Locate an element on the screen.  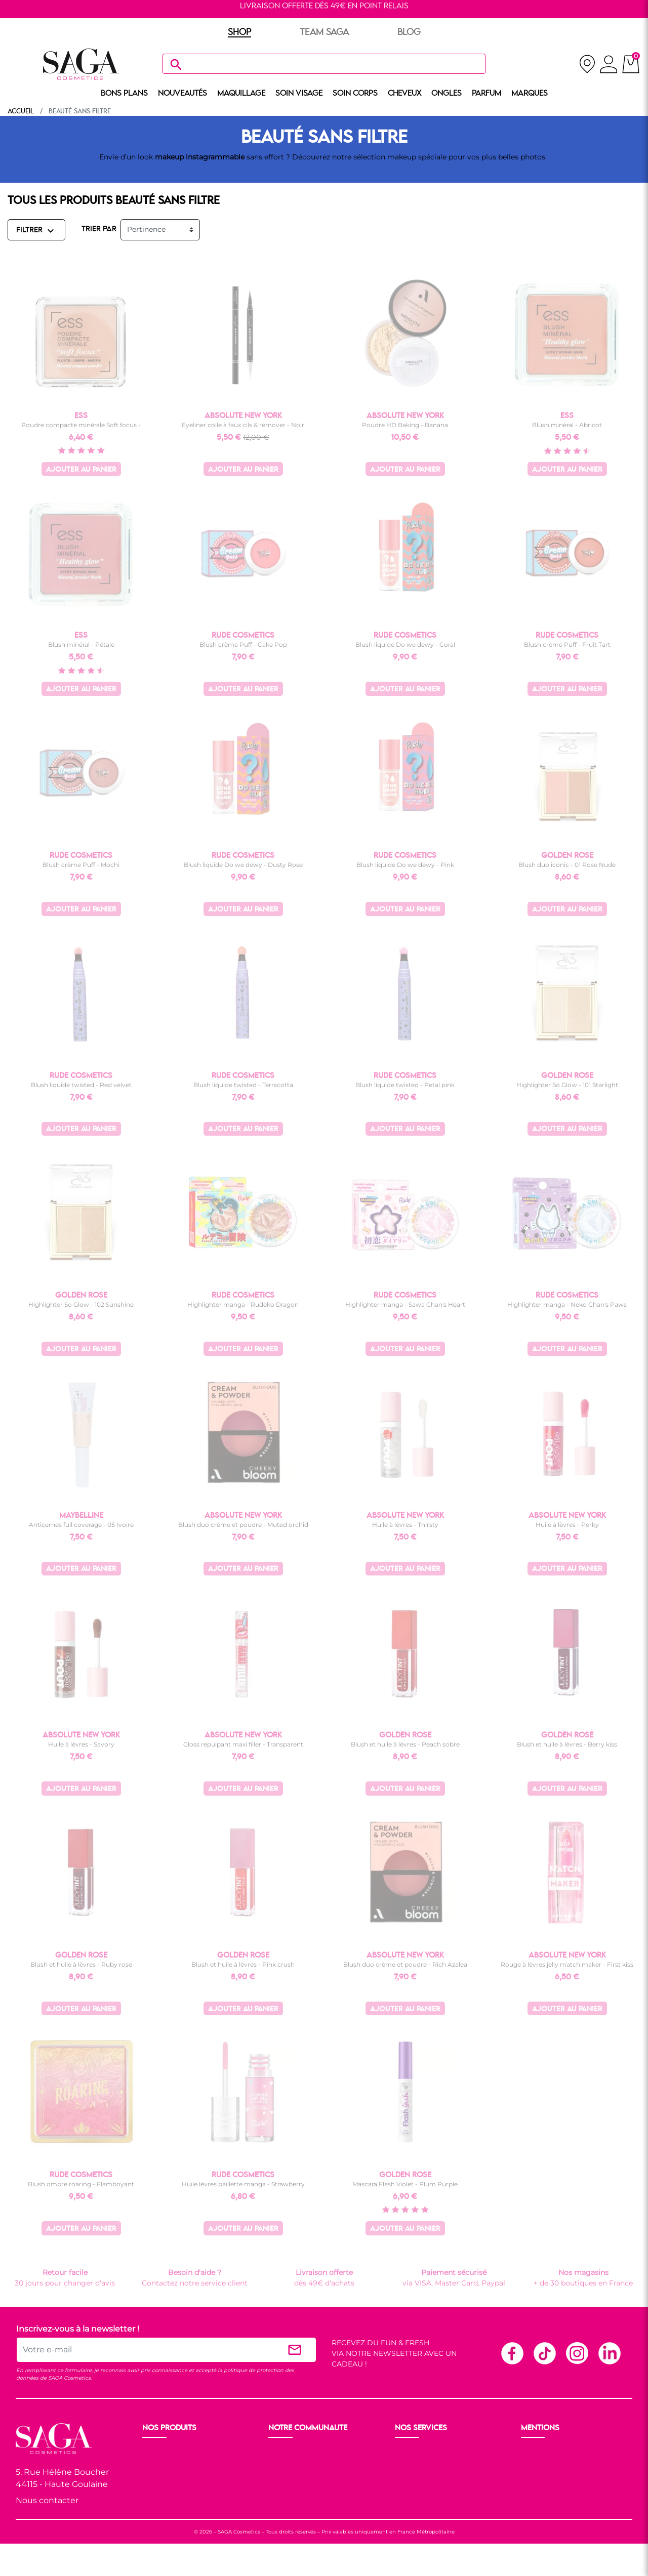
Blush minéral - Pétale is located at coordinates (81, 644).